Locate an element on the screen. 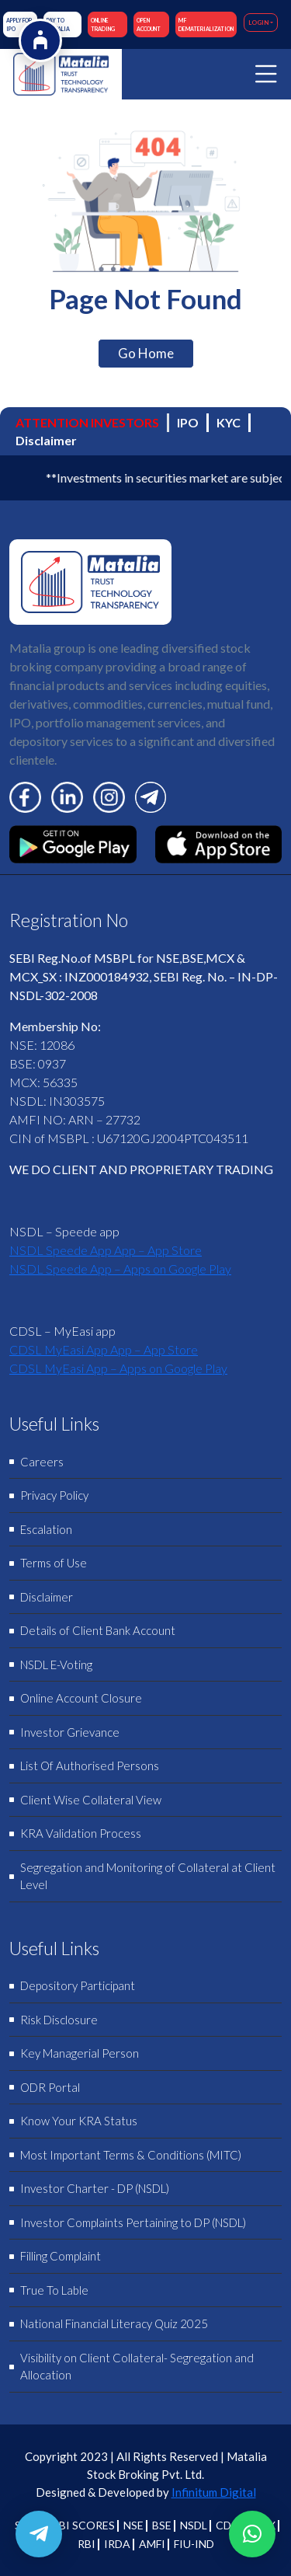  ‎CDSL MyEasi App App – App Store is located at coordinates (103, 1349).